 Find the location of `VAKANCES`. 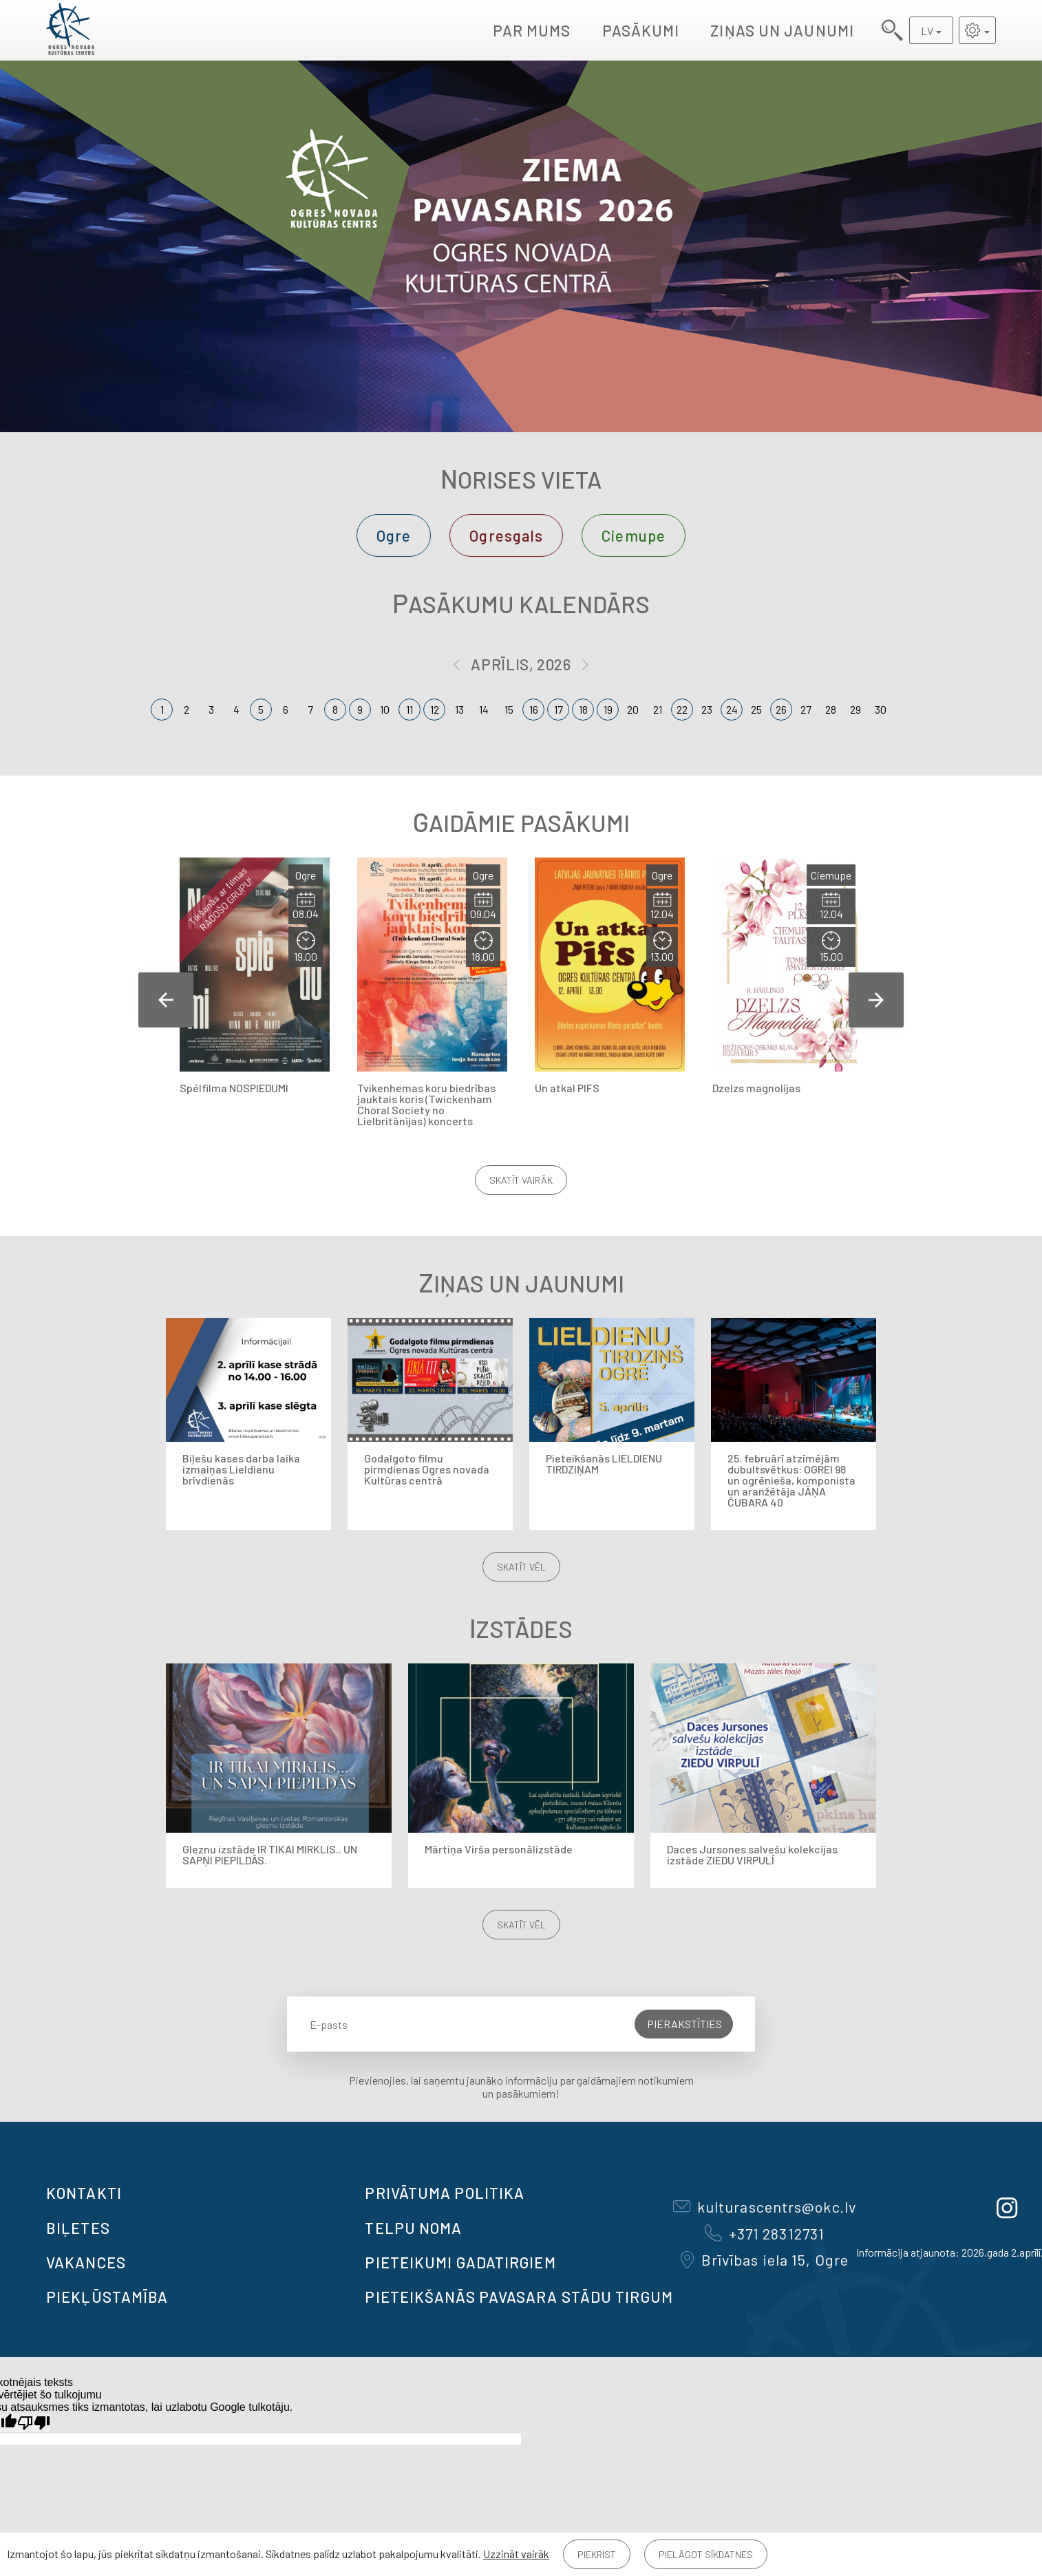

VAKANCES is located at coordinates (86, 2262).